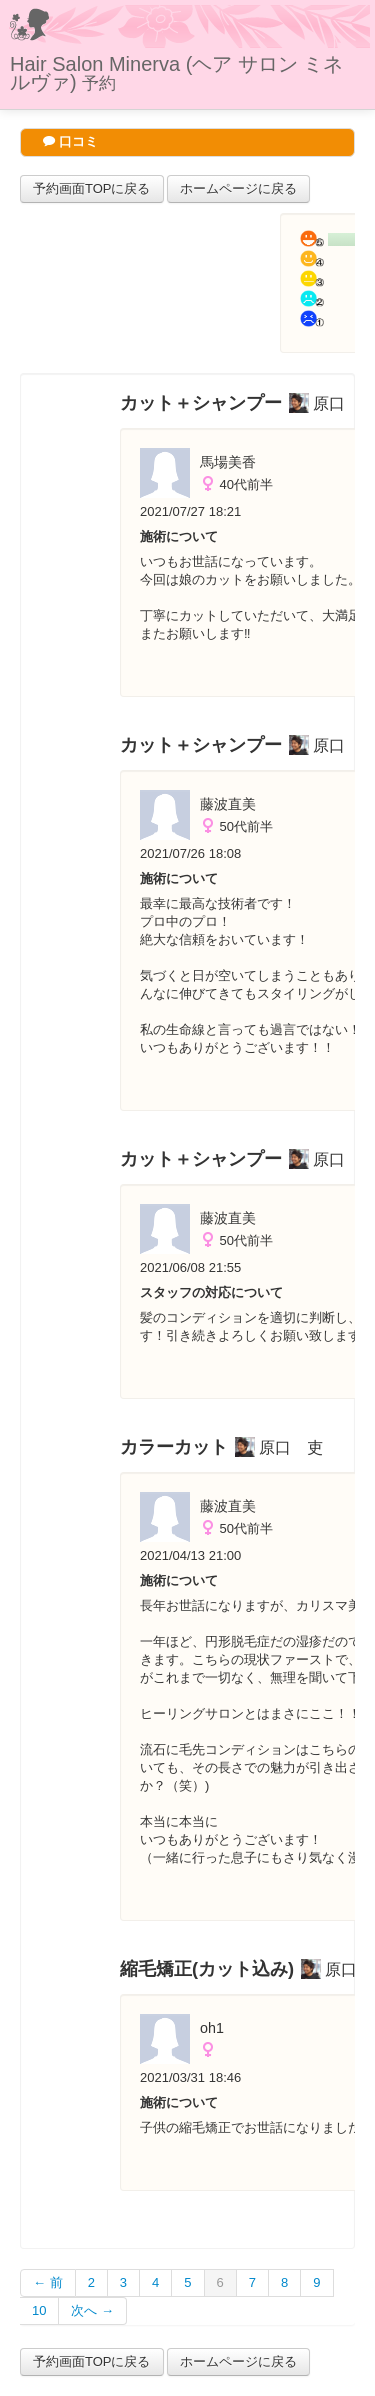  What do you see at coordinates (212, 2028) in the screenshot?
I see `oh1` at bounding box center [212, 2028].